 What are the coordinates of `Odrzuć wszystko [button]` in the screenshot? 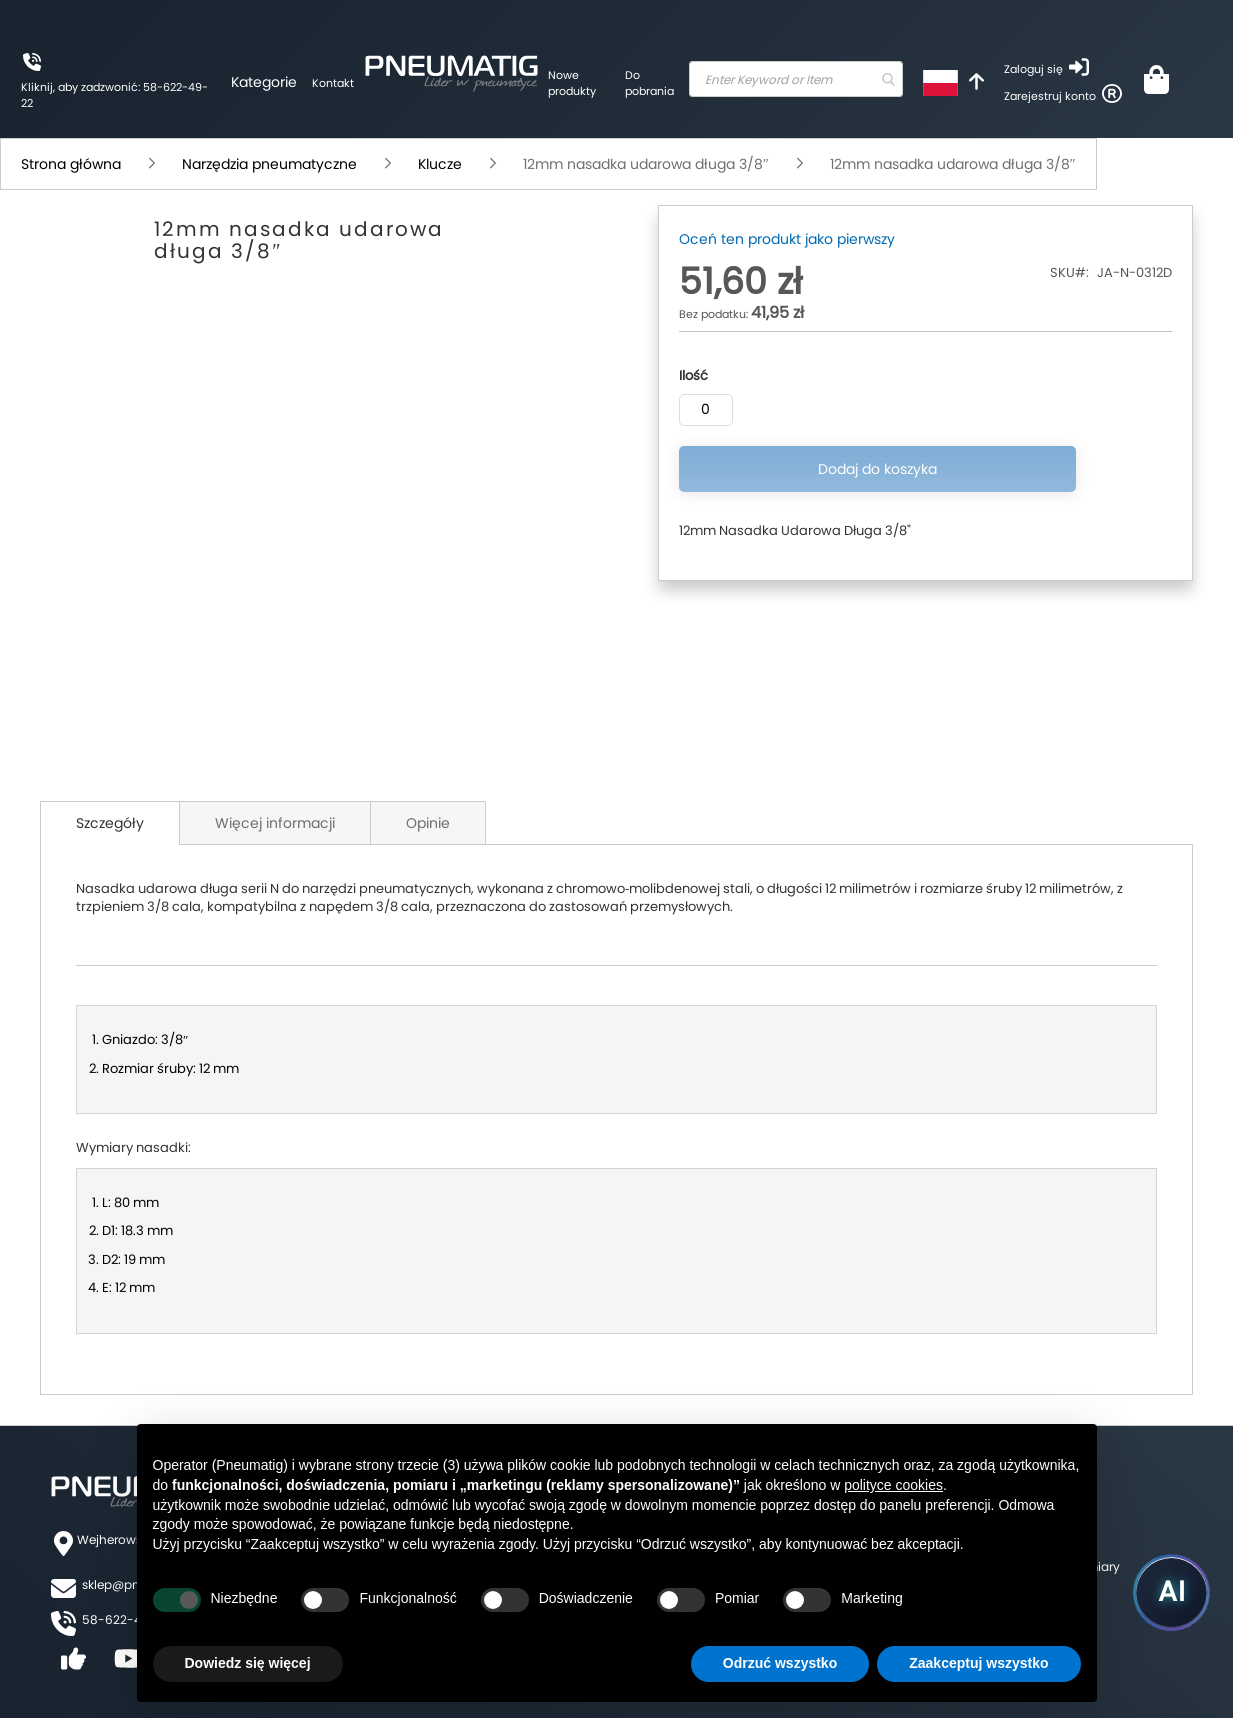 It's located at (780, 1663).